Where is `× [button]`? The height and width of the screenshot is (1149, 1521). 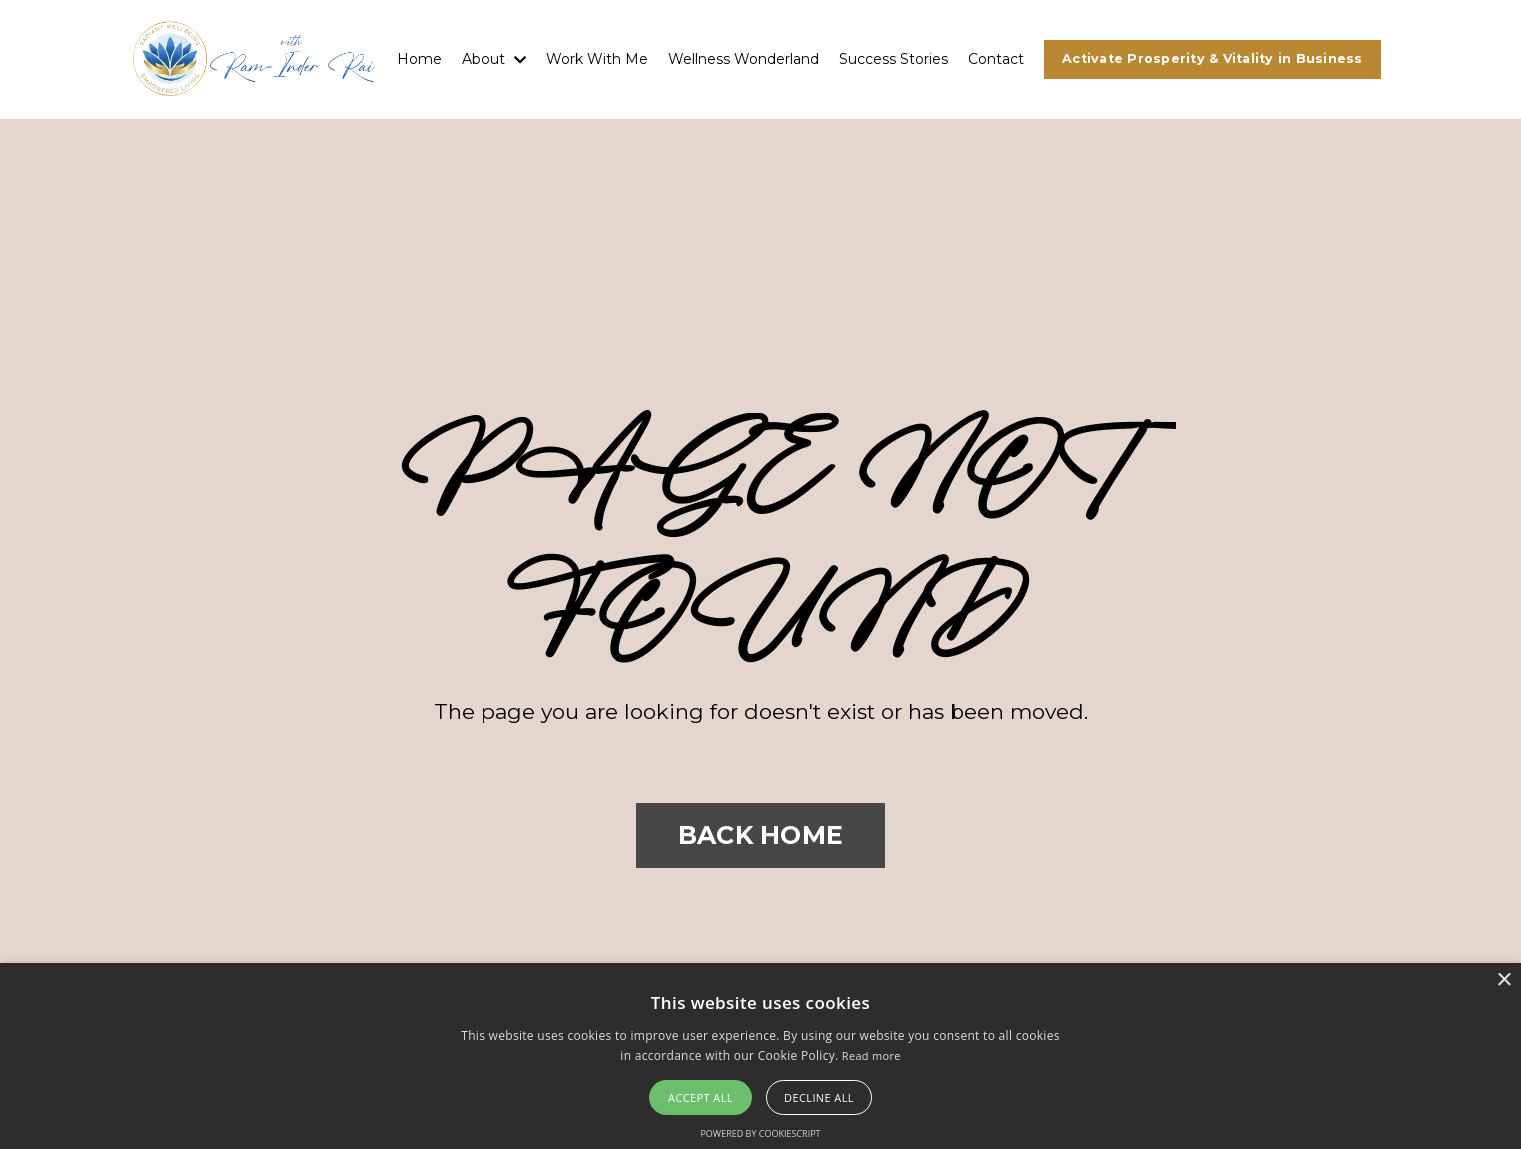
× [button] is located at coordinates (1503, 980).